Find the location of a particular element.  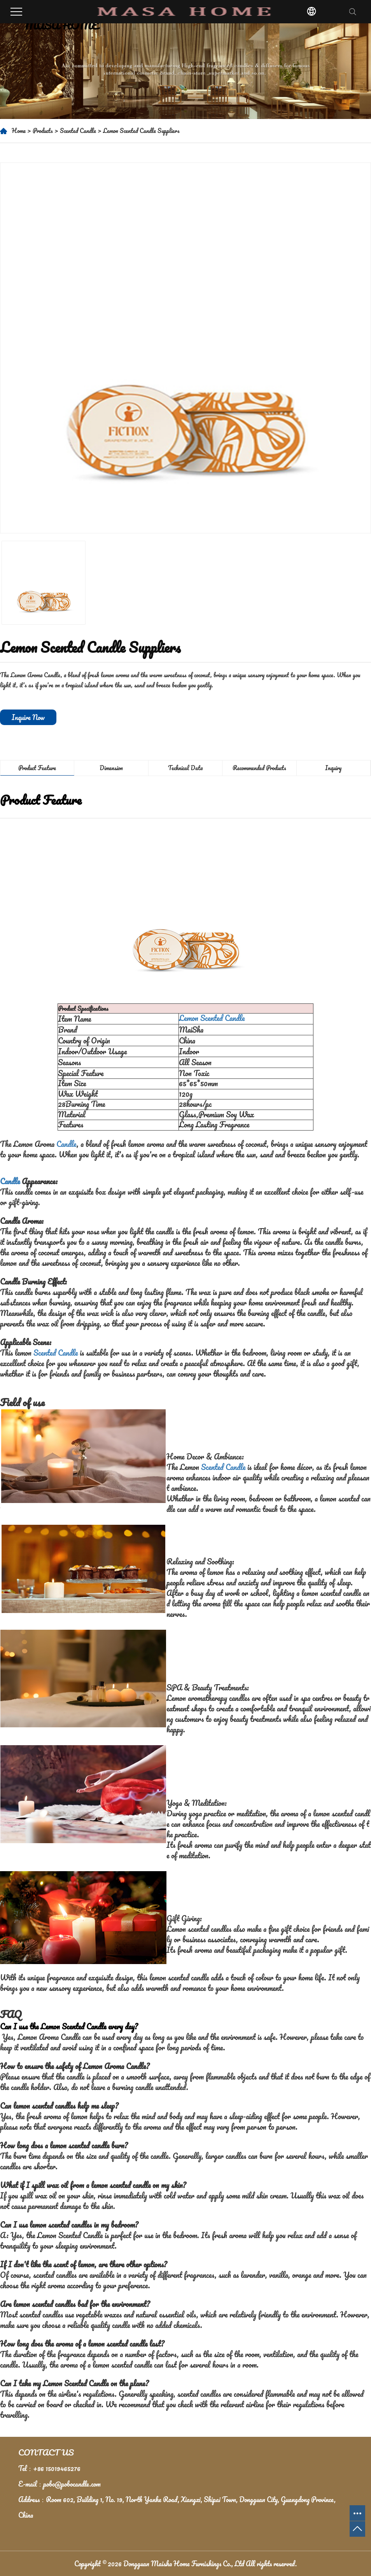

Inquire Now is located at coordinates (28, 717).